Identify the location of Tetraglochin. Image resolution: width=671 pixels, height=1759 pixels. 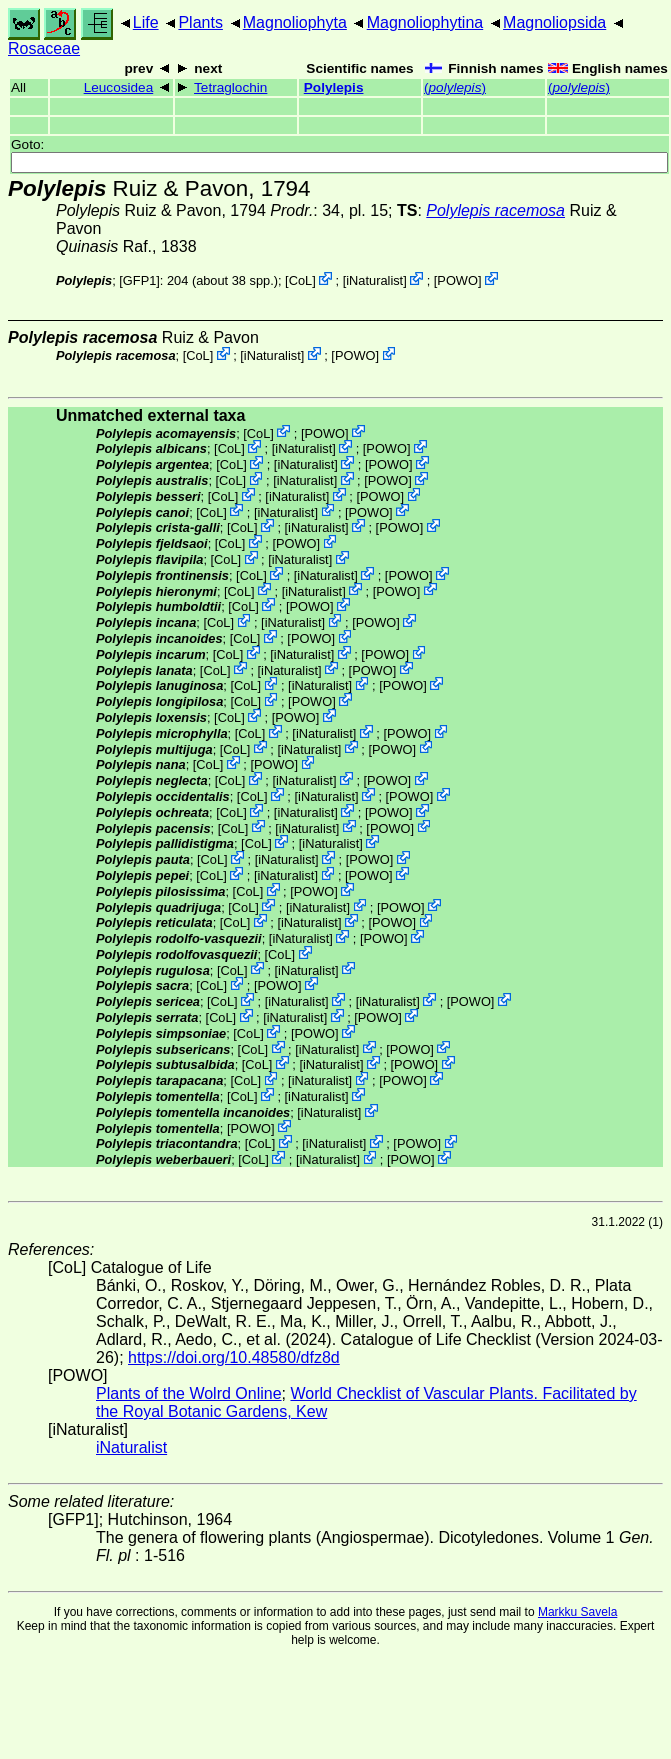
(230, 87).